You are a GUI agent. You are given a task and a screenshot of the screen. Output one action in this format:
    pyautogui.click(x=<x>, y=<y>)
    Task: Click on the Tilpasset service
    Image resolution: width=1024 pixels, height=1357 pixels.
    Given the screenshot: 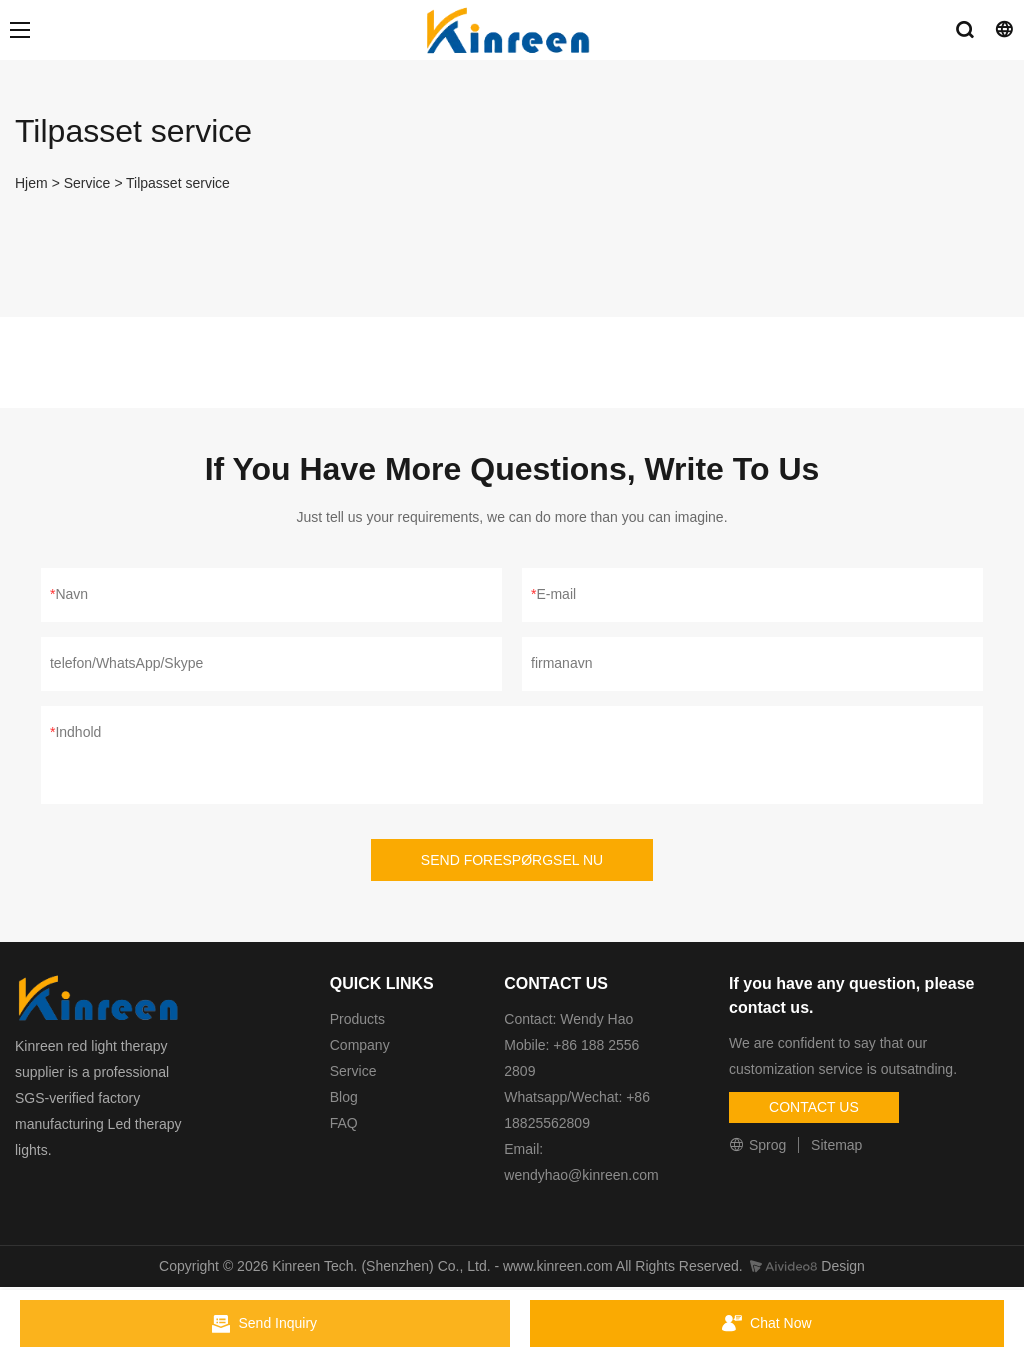 What is the action you would take?
    pyautogui.click(x=178, y=183)
    